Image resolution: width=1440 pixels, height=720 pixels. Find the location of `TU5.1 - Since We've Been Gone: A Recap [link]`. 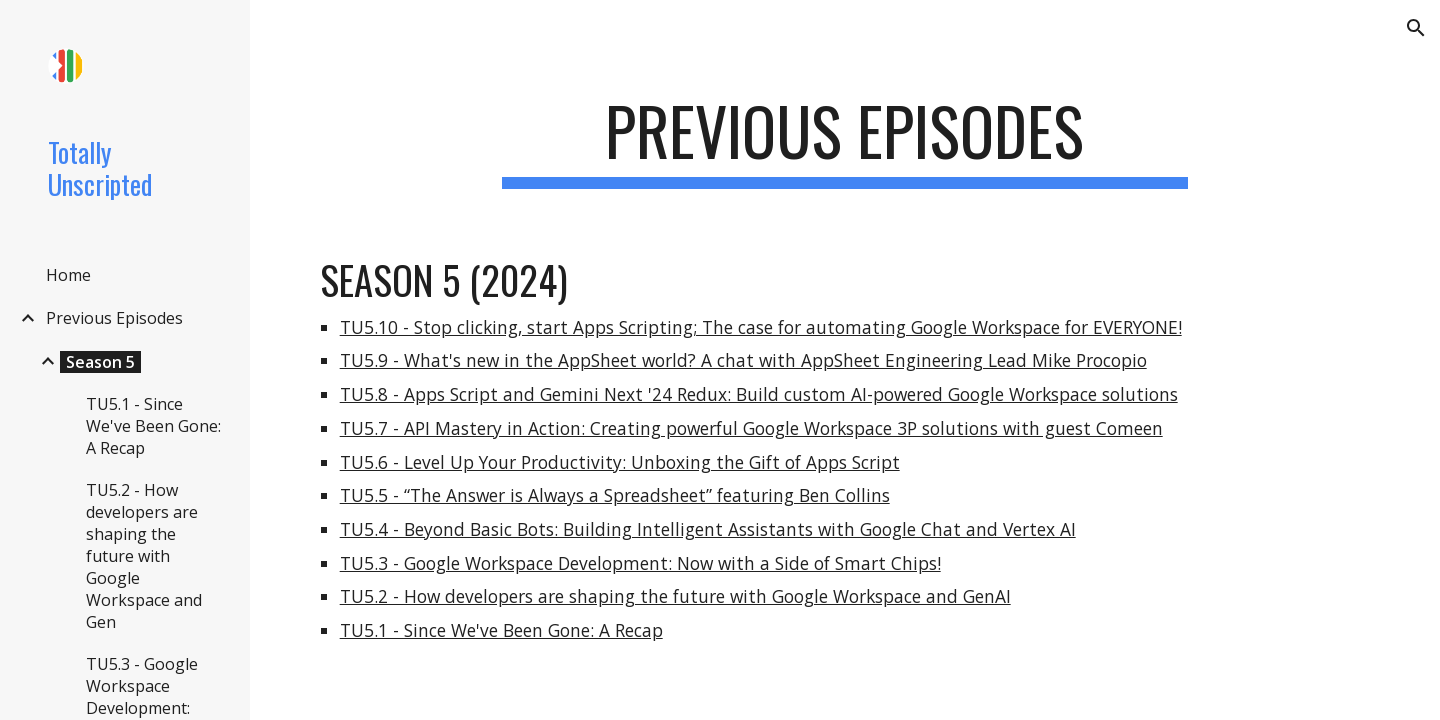

TU5.1 - Since We've Been Gone: A Recap [link] is located at coordinates (153, 426).